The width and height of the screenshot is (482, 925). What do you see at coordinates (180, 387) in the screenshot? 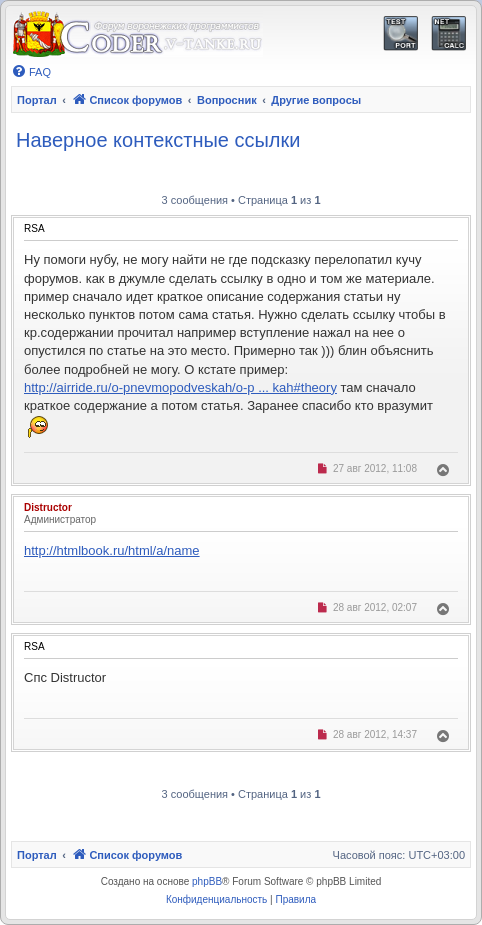
I see `http://airride.ru/o-pnevmopodveskah/o-p ... kah#theory` at bounding box center [180, 387].